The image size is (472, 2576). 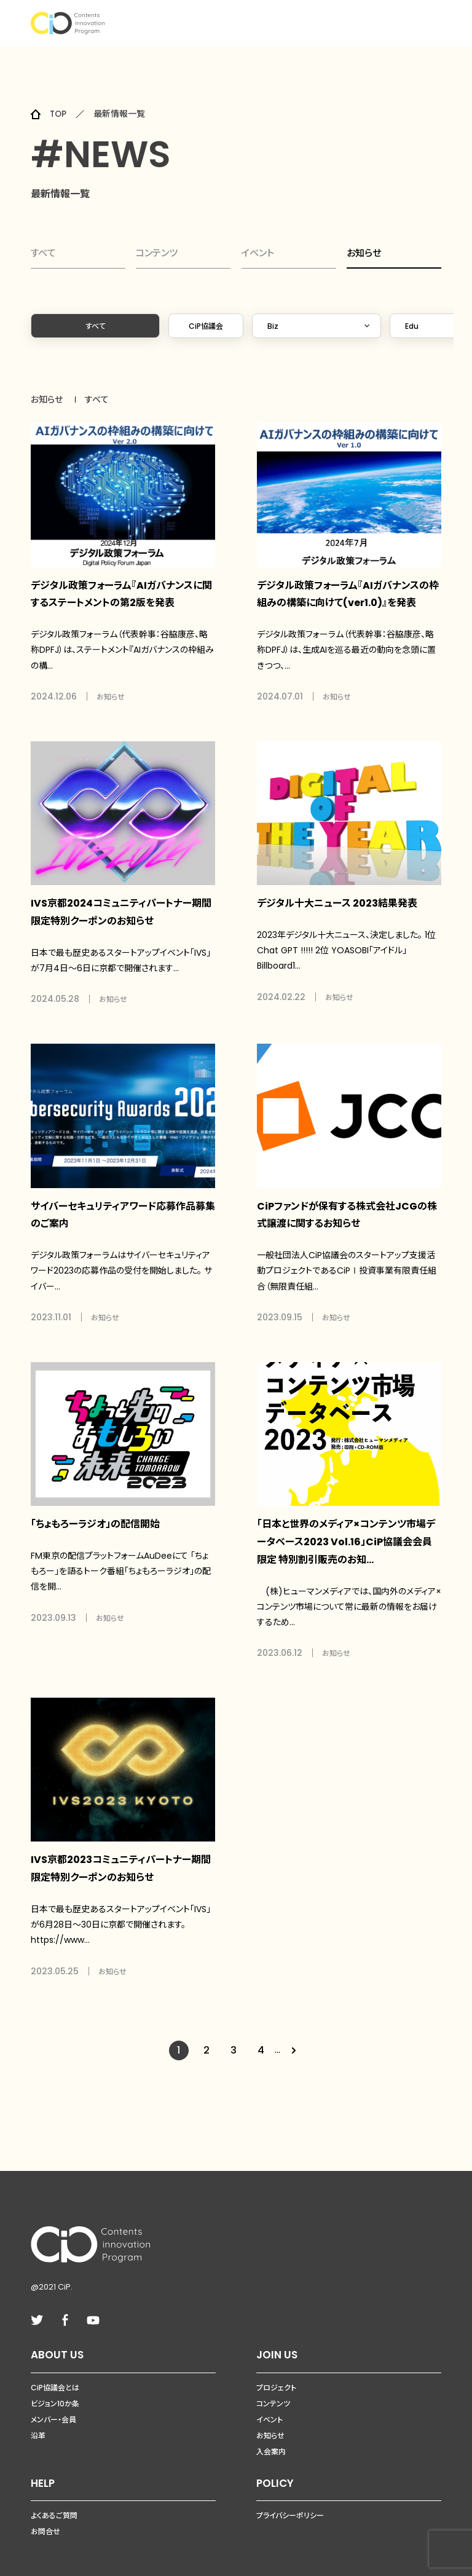 I want to click on ビジョン10か条, so click(x=55, y=2386).